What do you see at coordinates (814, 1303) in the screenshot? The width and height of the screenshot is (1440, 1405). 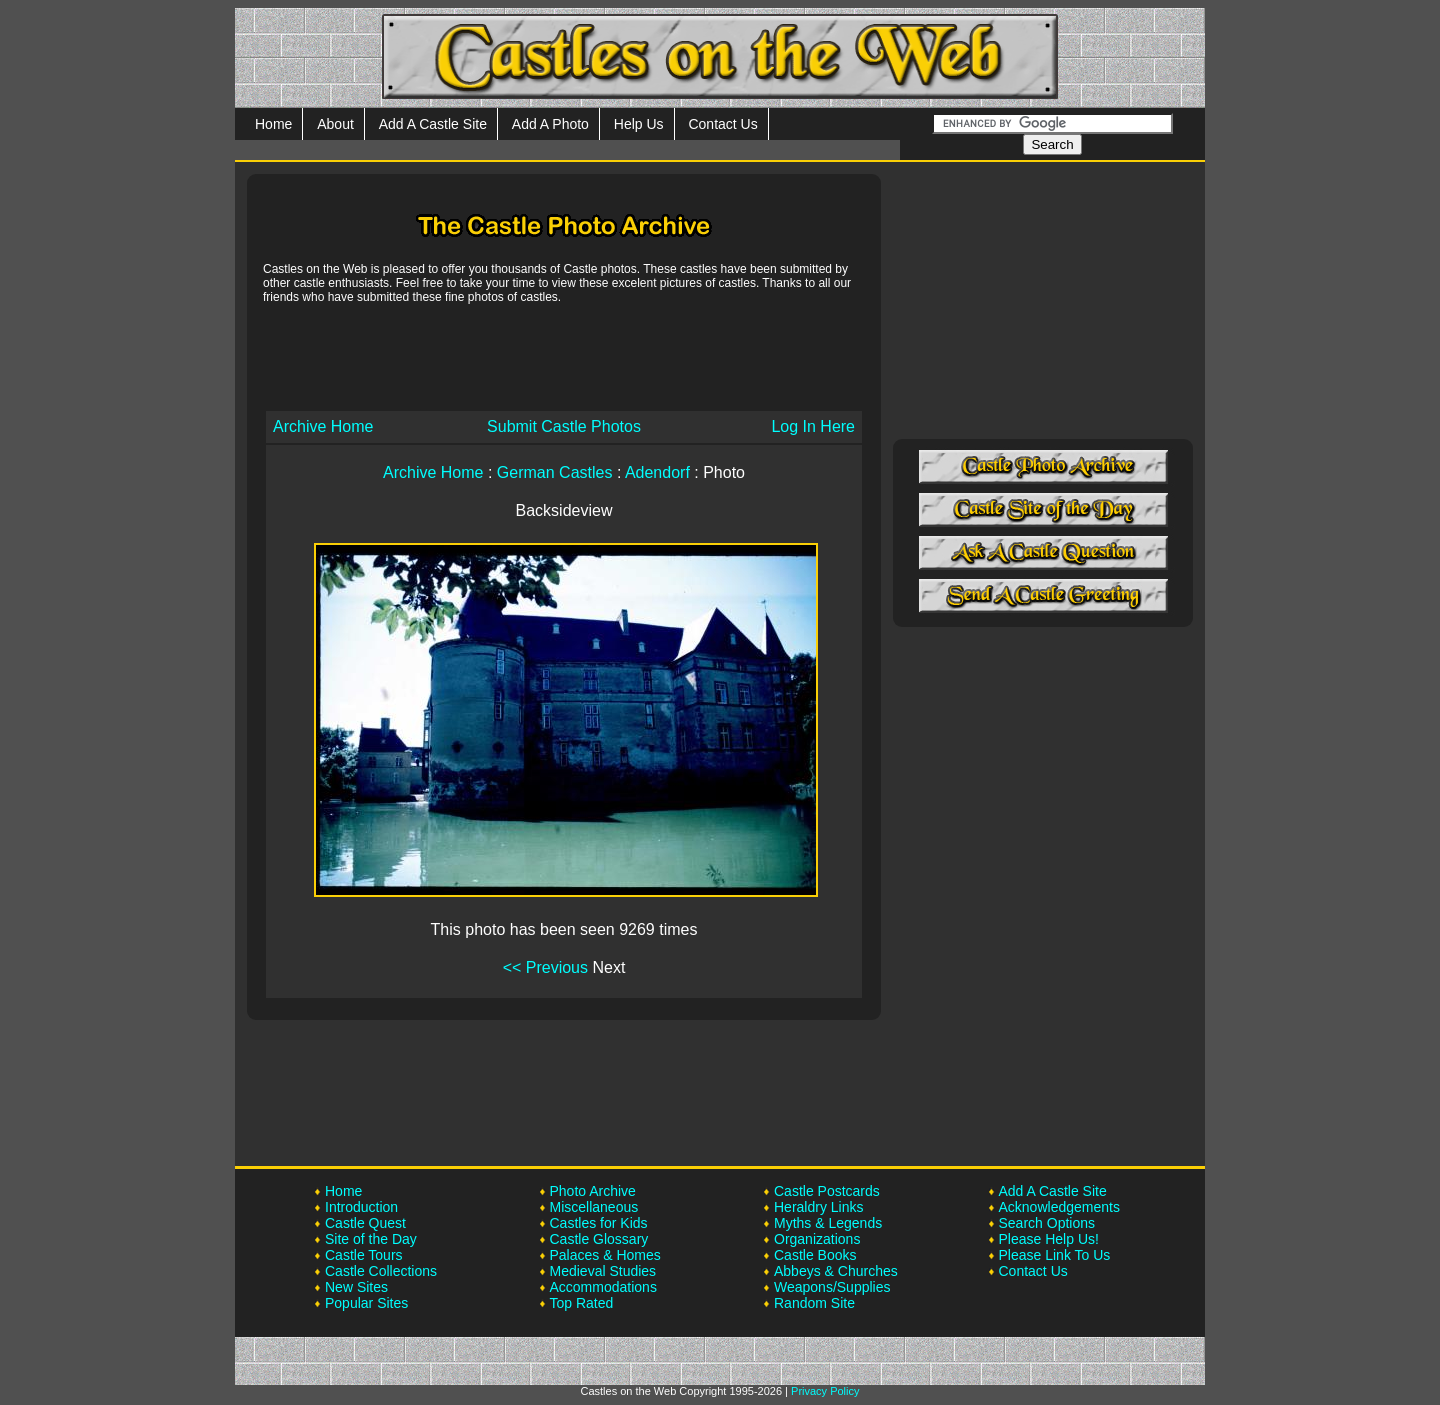 I see `Random Site` at bounding box center [814, 1303].